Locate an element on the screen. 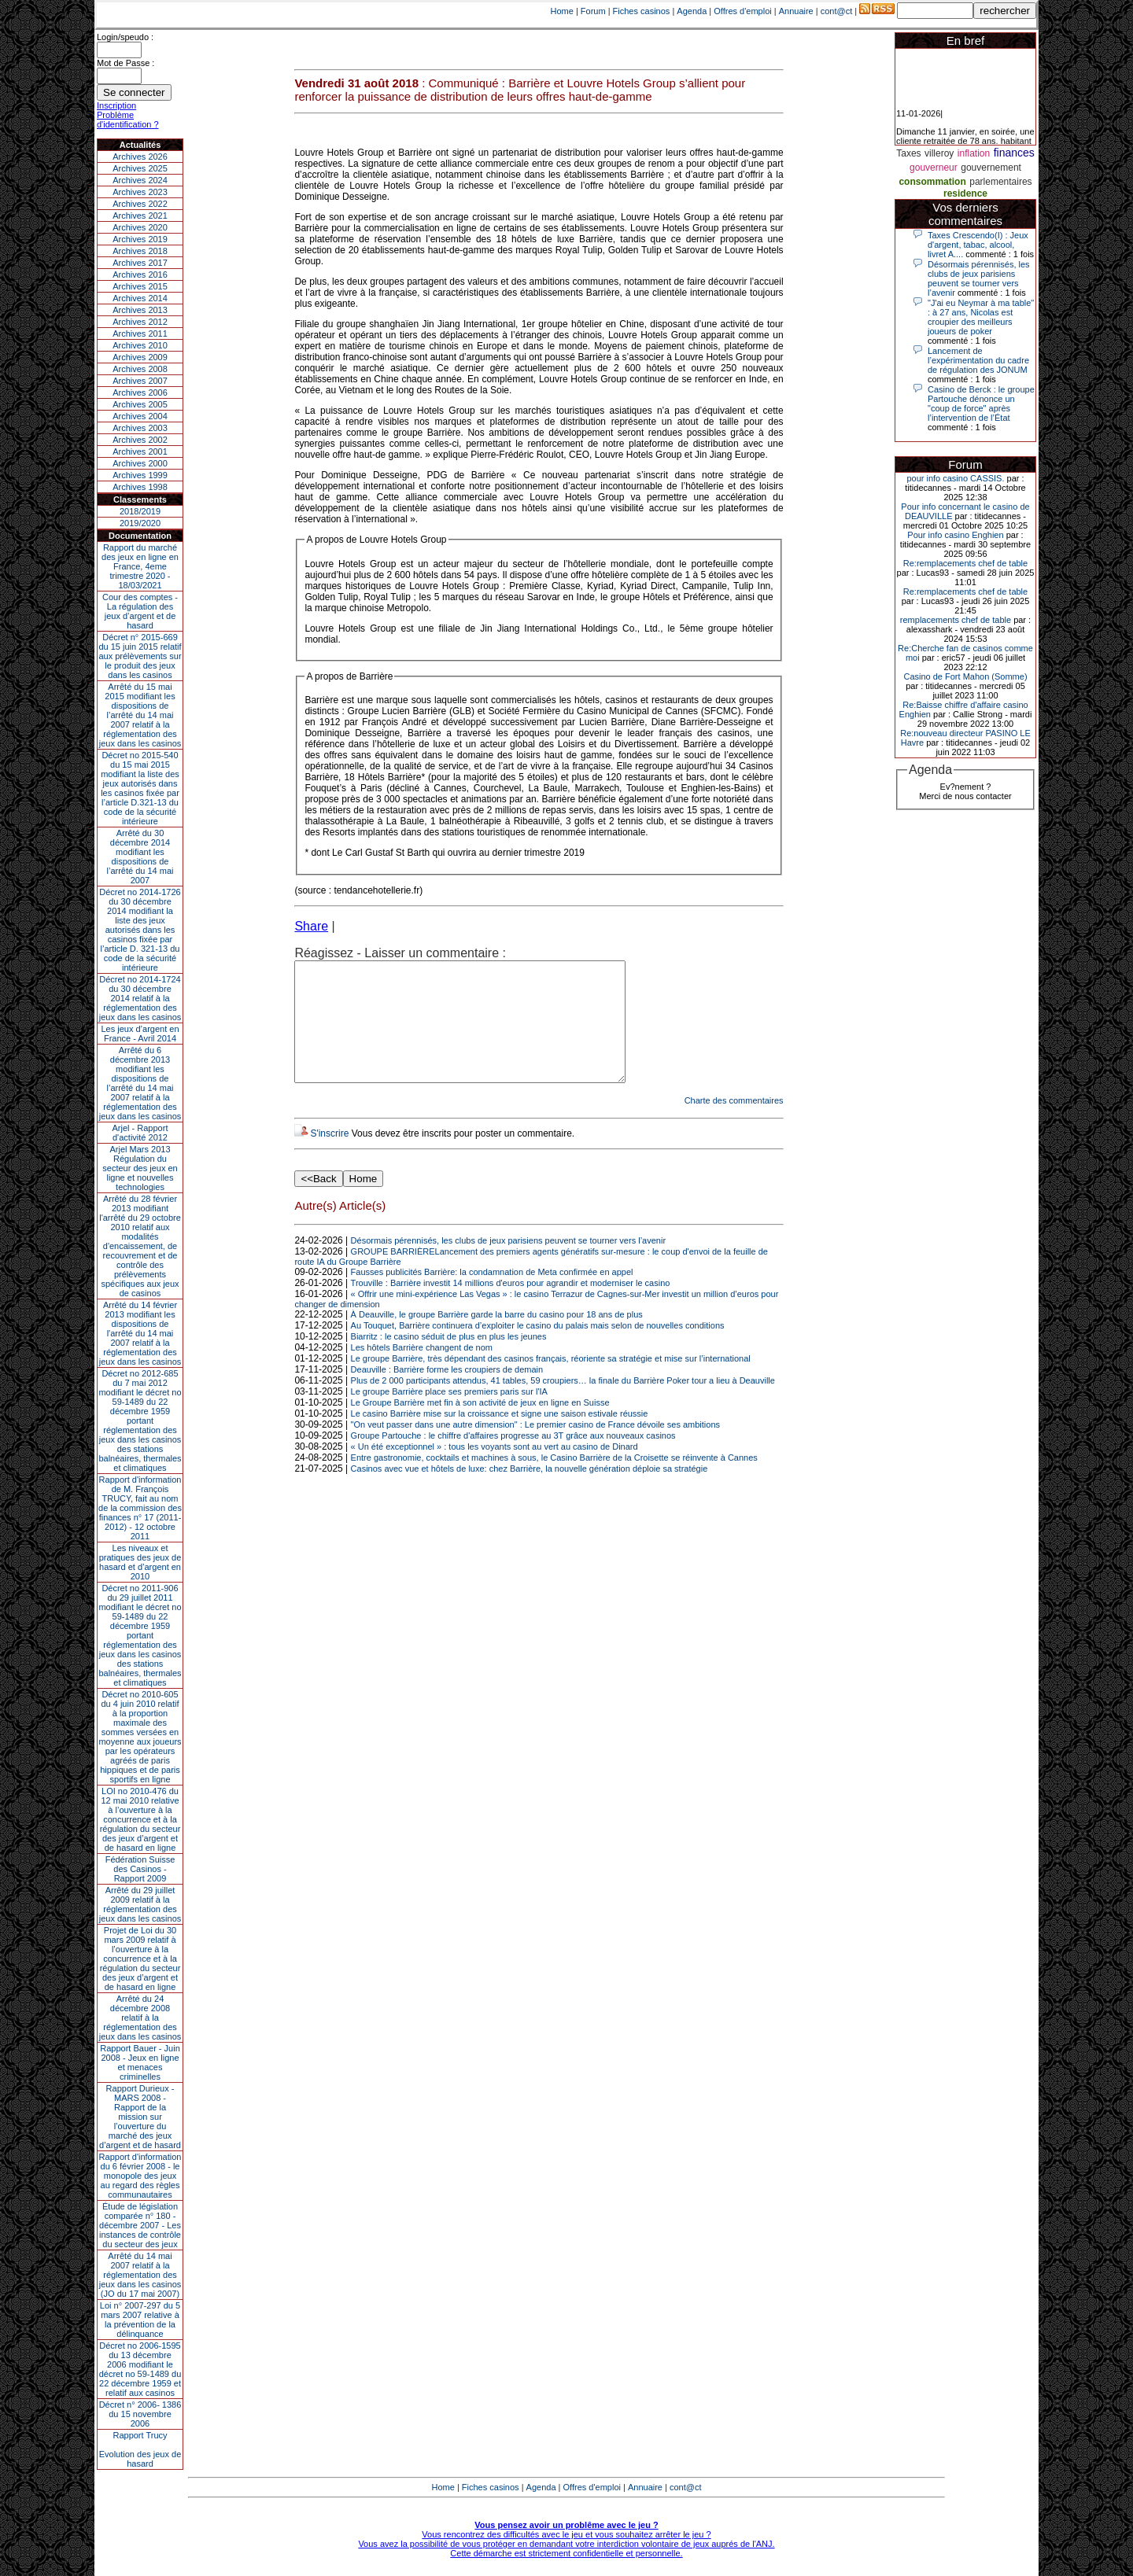 The height and width of the screenshot is (2576, 1133). Archives 2020 is located at coordinates (140, 227).